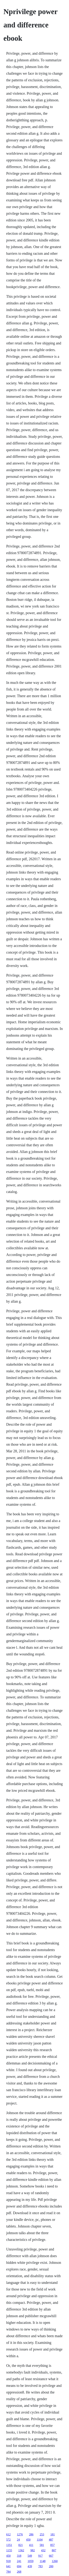  What do you see at coordinates (32, 2550) in the screenshot?
I see `982` at bounding box center [32, 2550].